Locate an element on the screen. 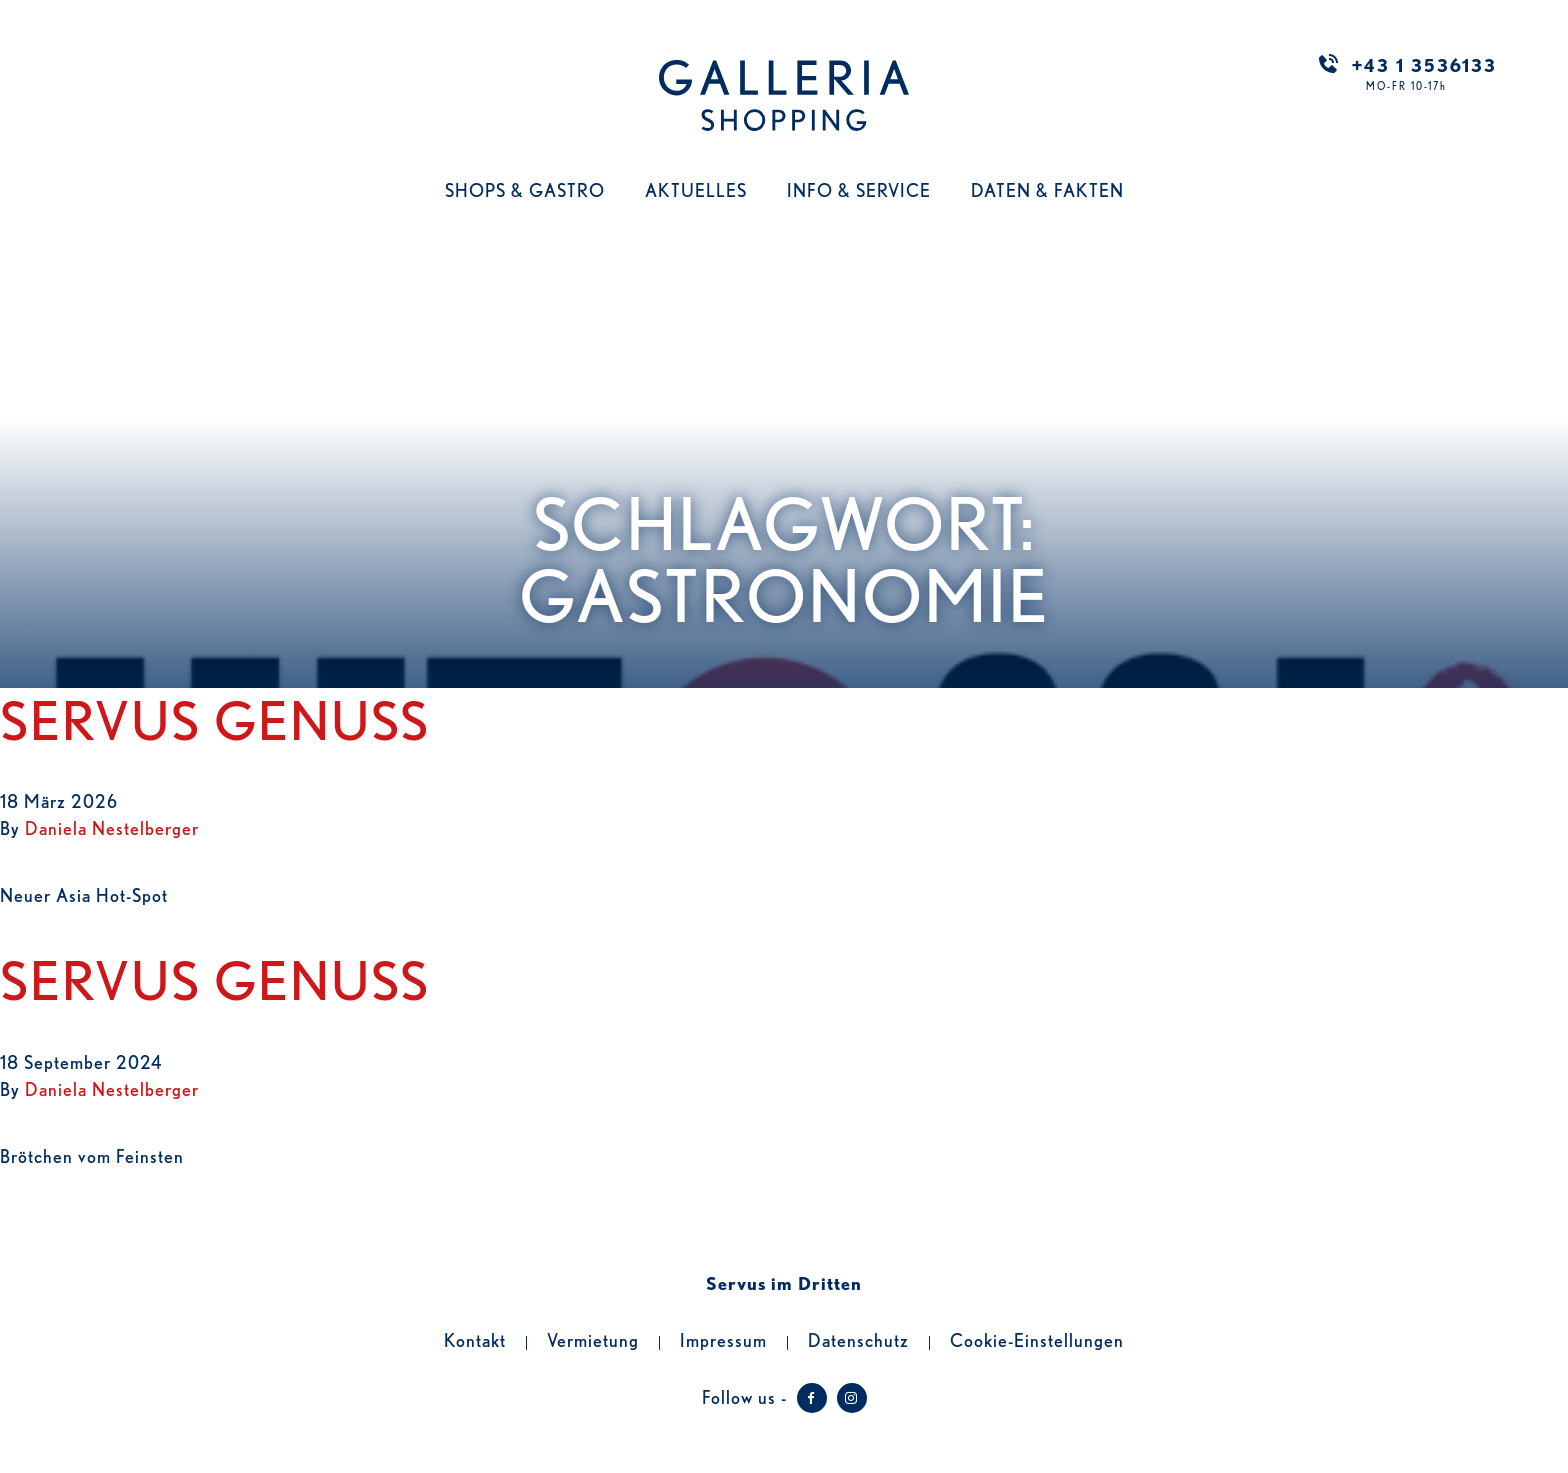  Kontakt is located at coordinates (475, 1339).